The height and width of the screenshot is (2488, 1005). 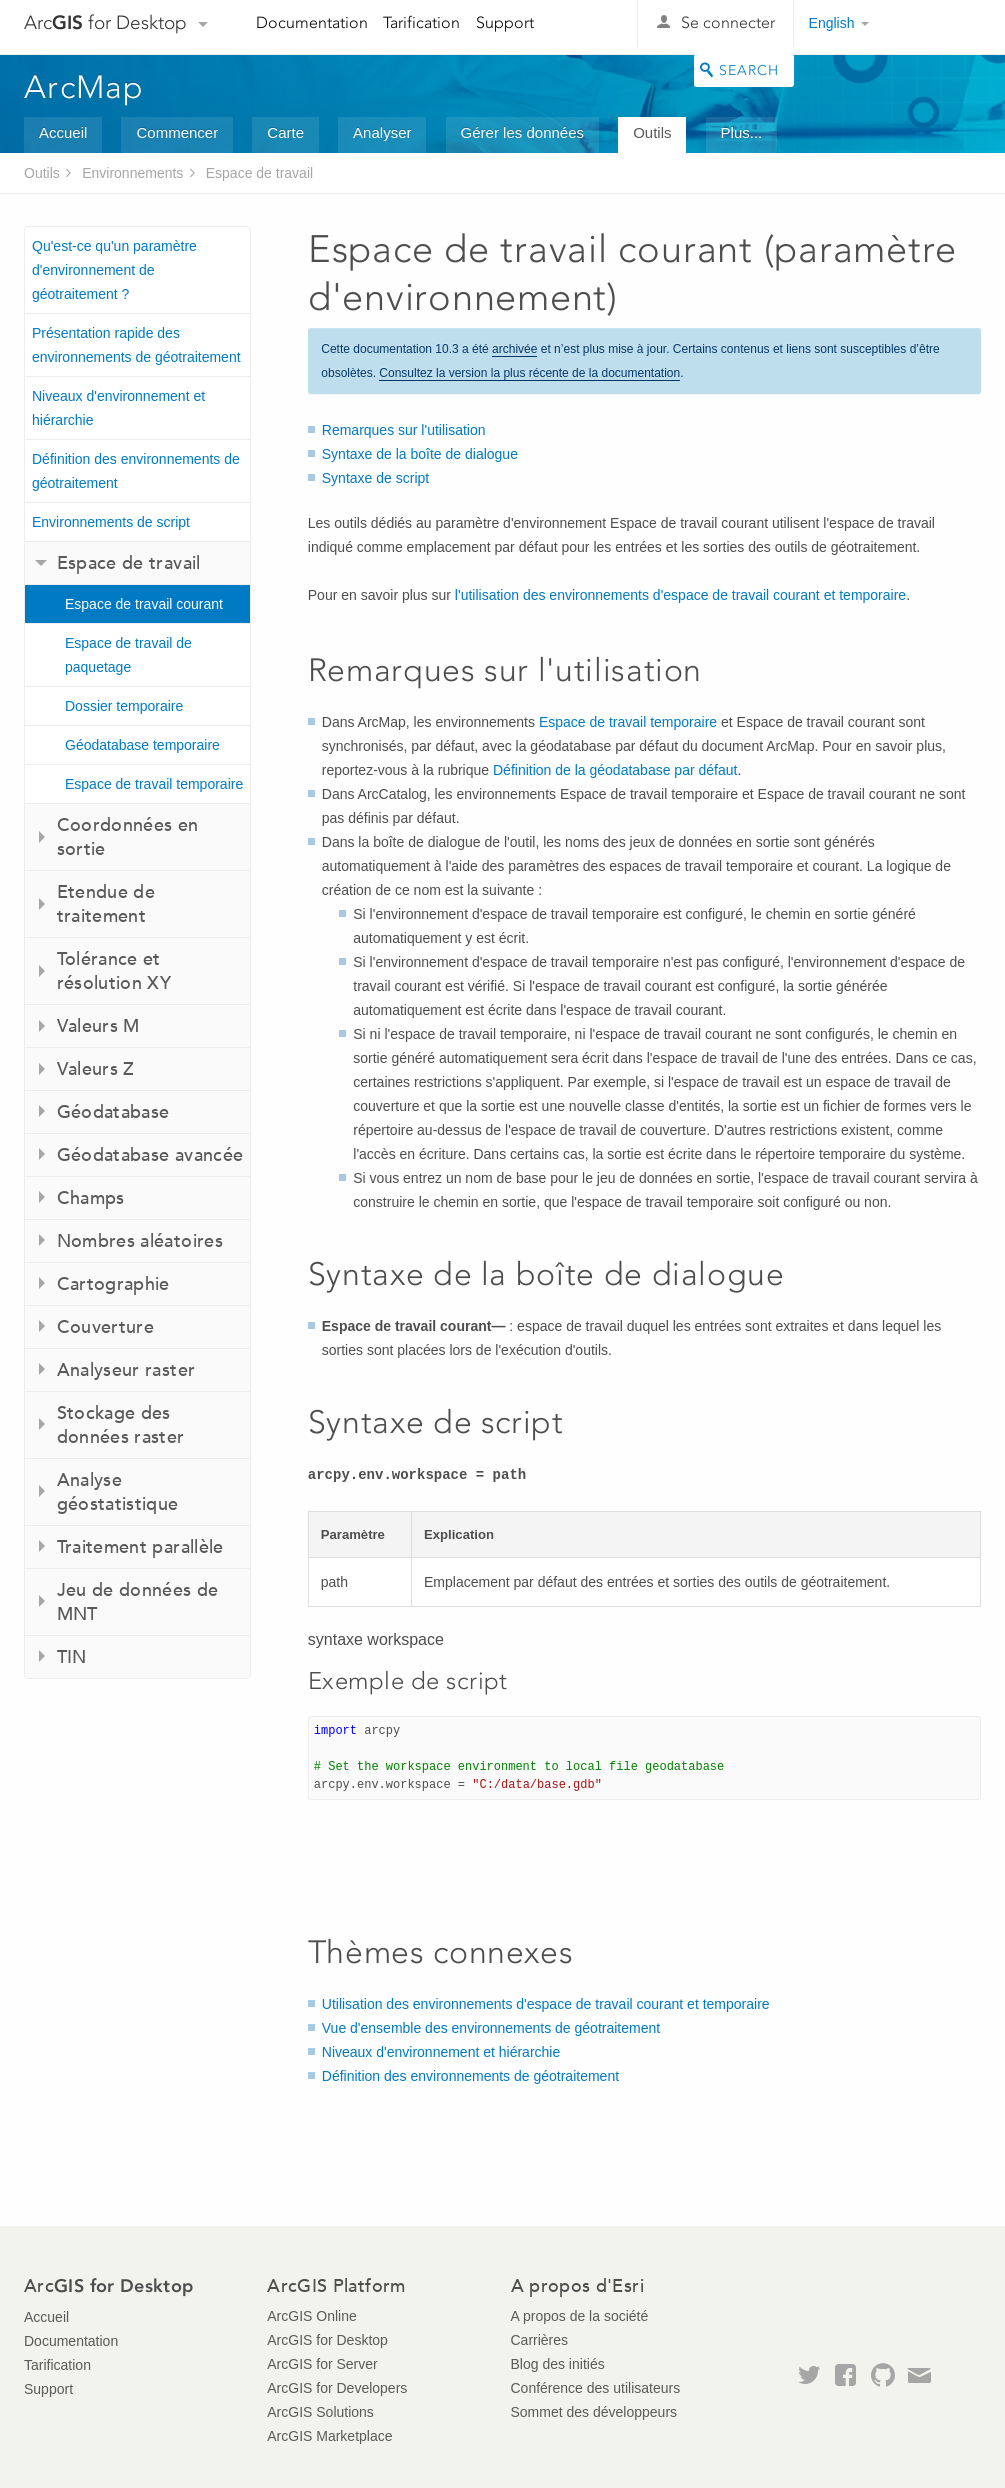 What do you see at coordinates (491, 2028) in the screenshot?
I see `Vue d'ensemble des environnements de géotraitement` at bounding box center [491, 2028].